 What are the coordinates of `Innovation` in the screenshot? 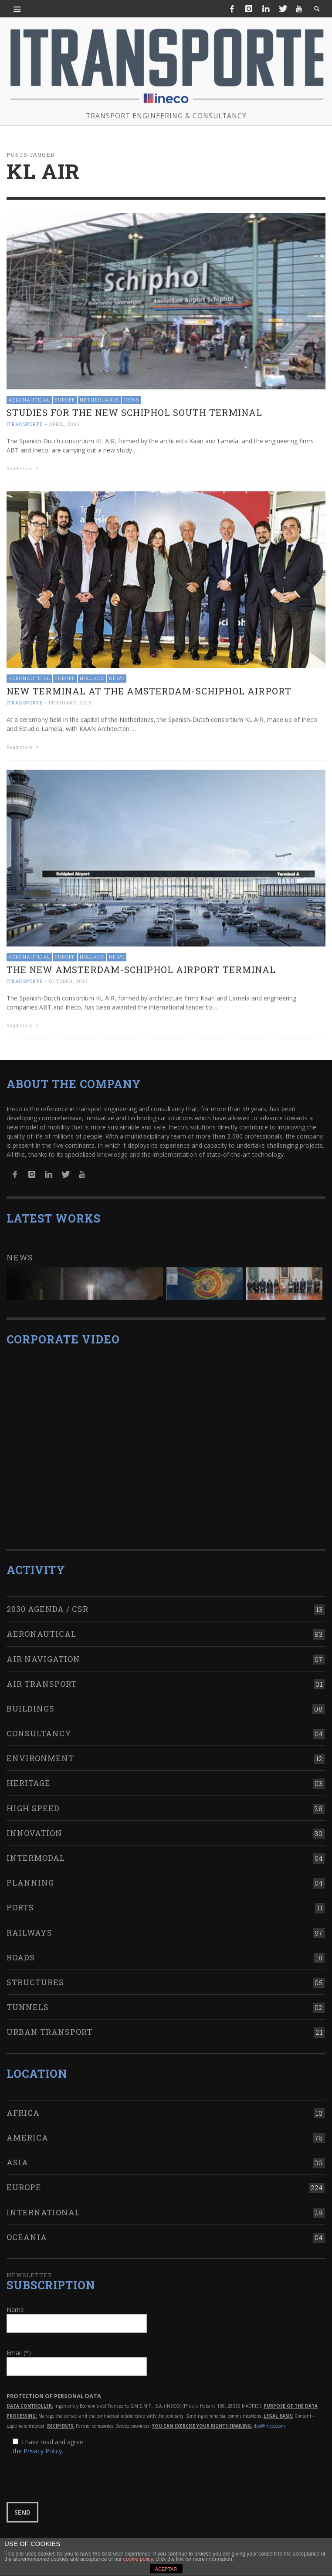 It's located at (34, 1826).